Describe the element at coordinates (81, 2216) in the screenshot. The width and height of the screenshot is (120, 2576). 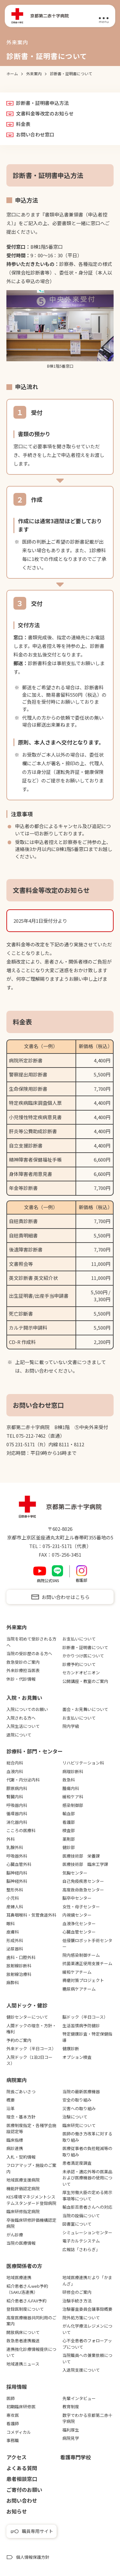
I see `当院の設備について` at that location.